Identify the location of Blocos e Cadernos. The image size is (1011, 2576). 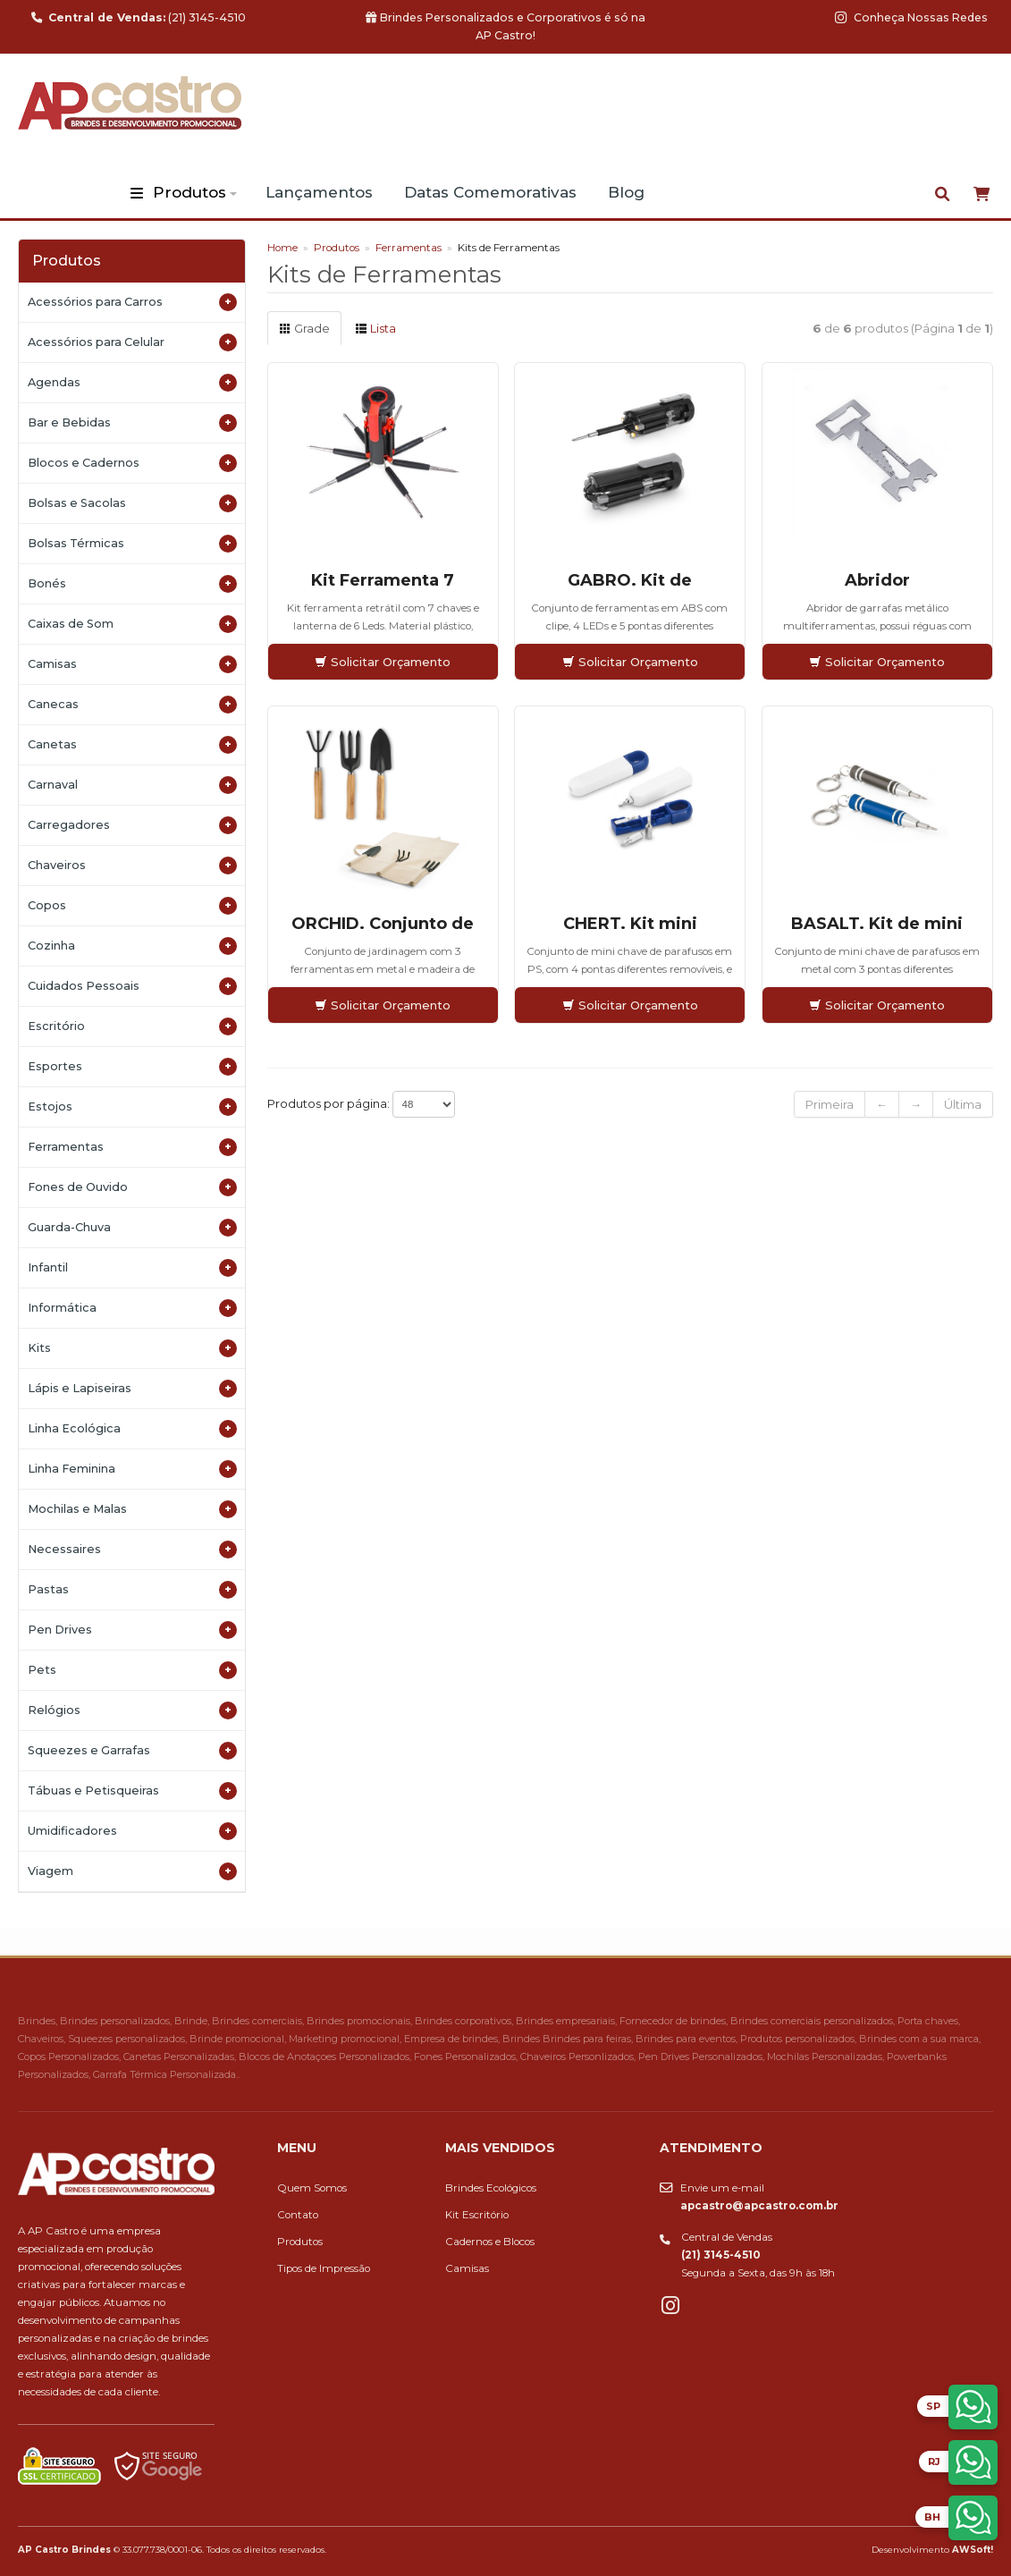
(132, 463).